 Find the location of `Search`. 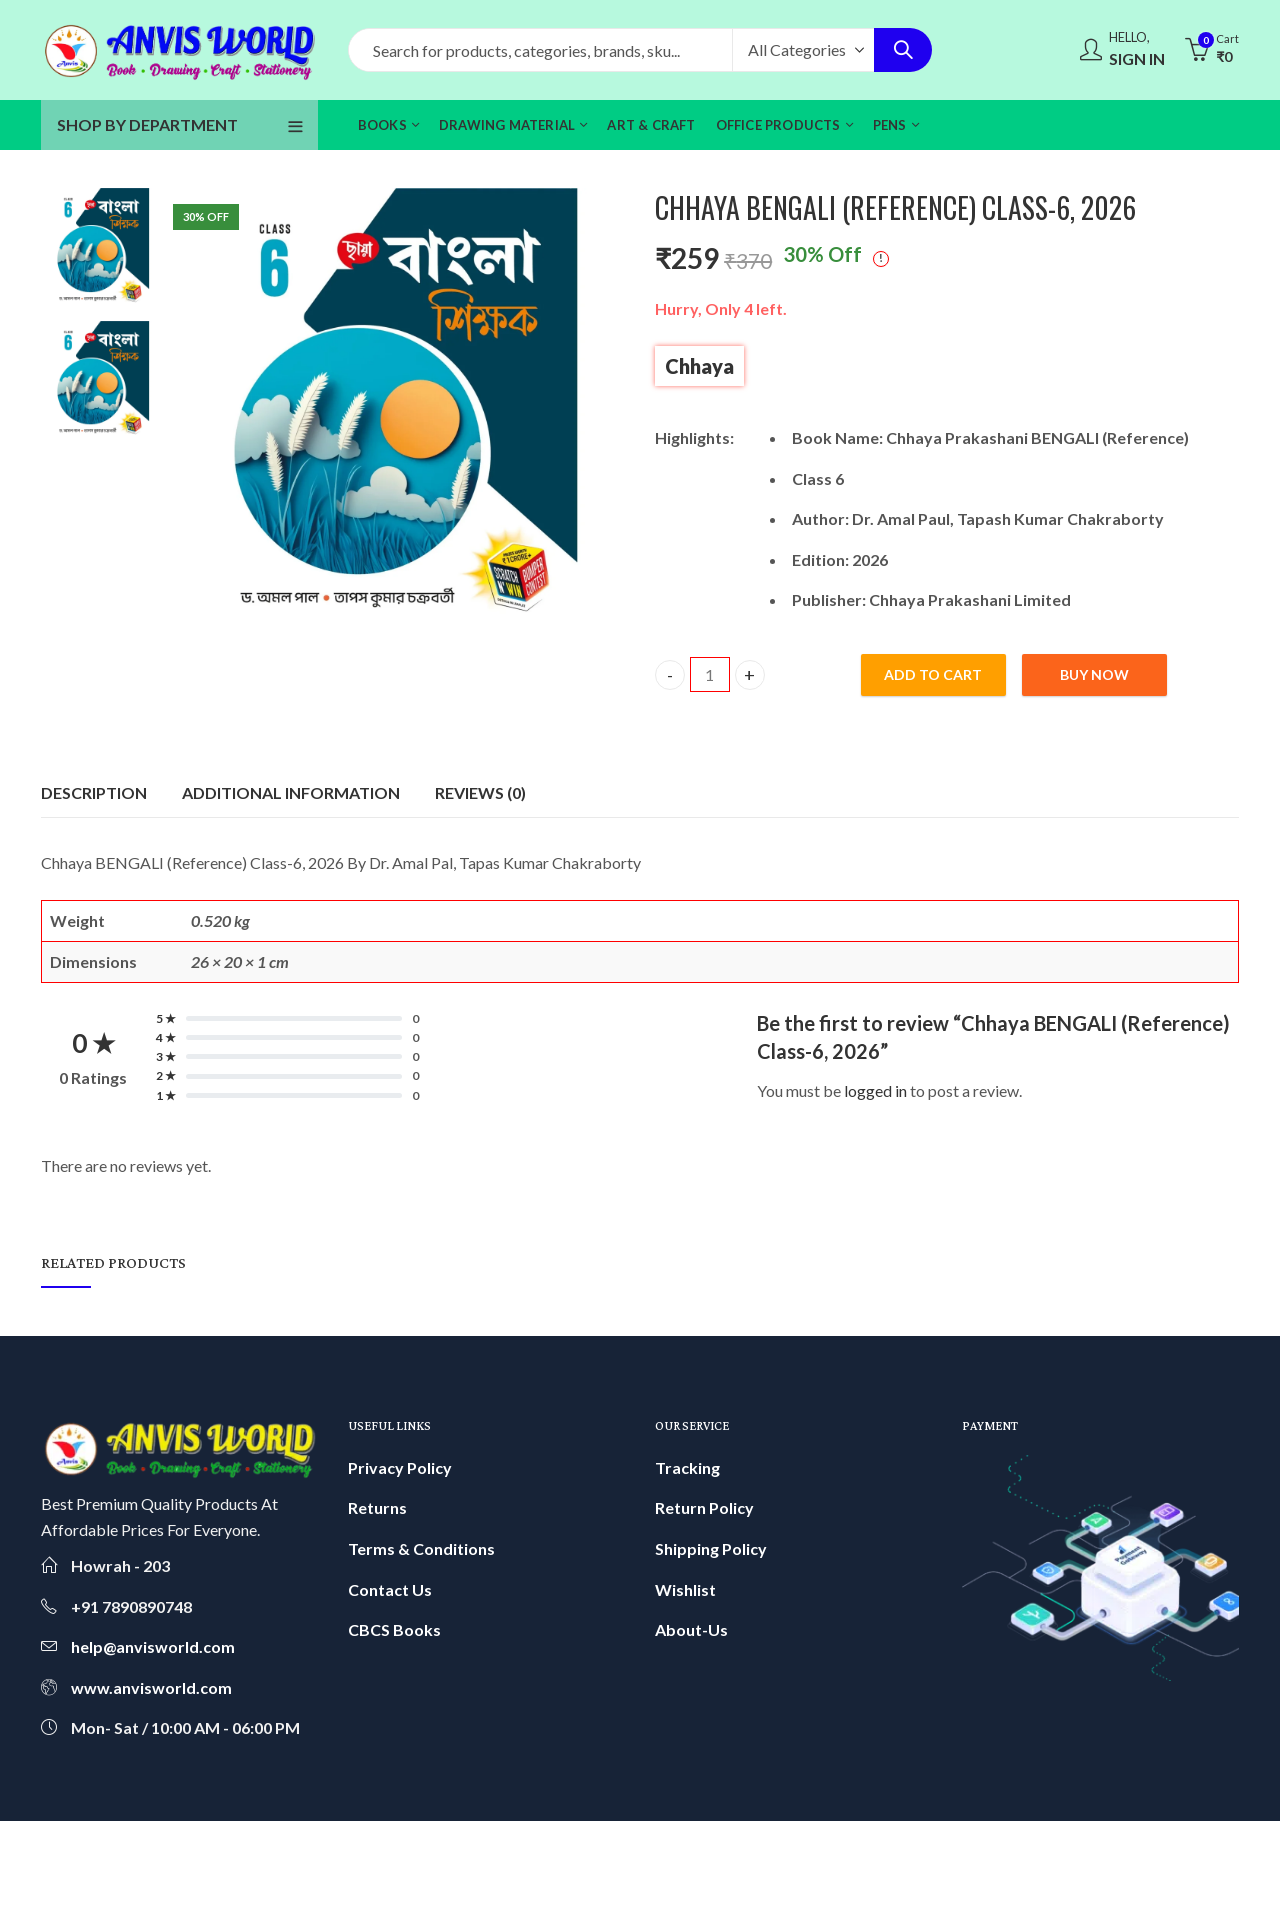

Search is located at coordinates (903, 50).